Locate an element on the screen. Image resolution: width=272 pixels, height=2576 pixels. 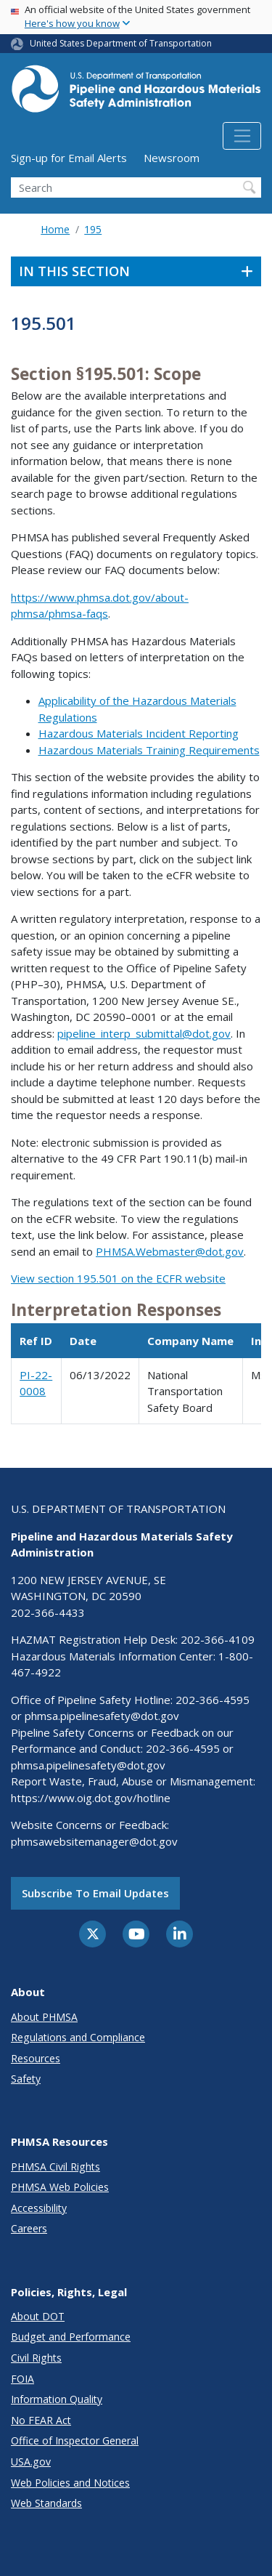
Hazardous Materials Incident Reporting is located at coordinates (138, 733).